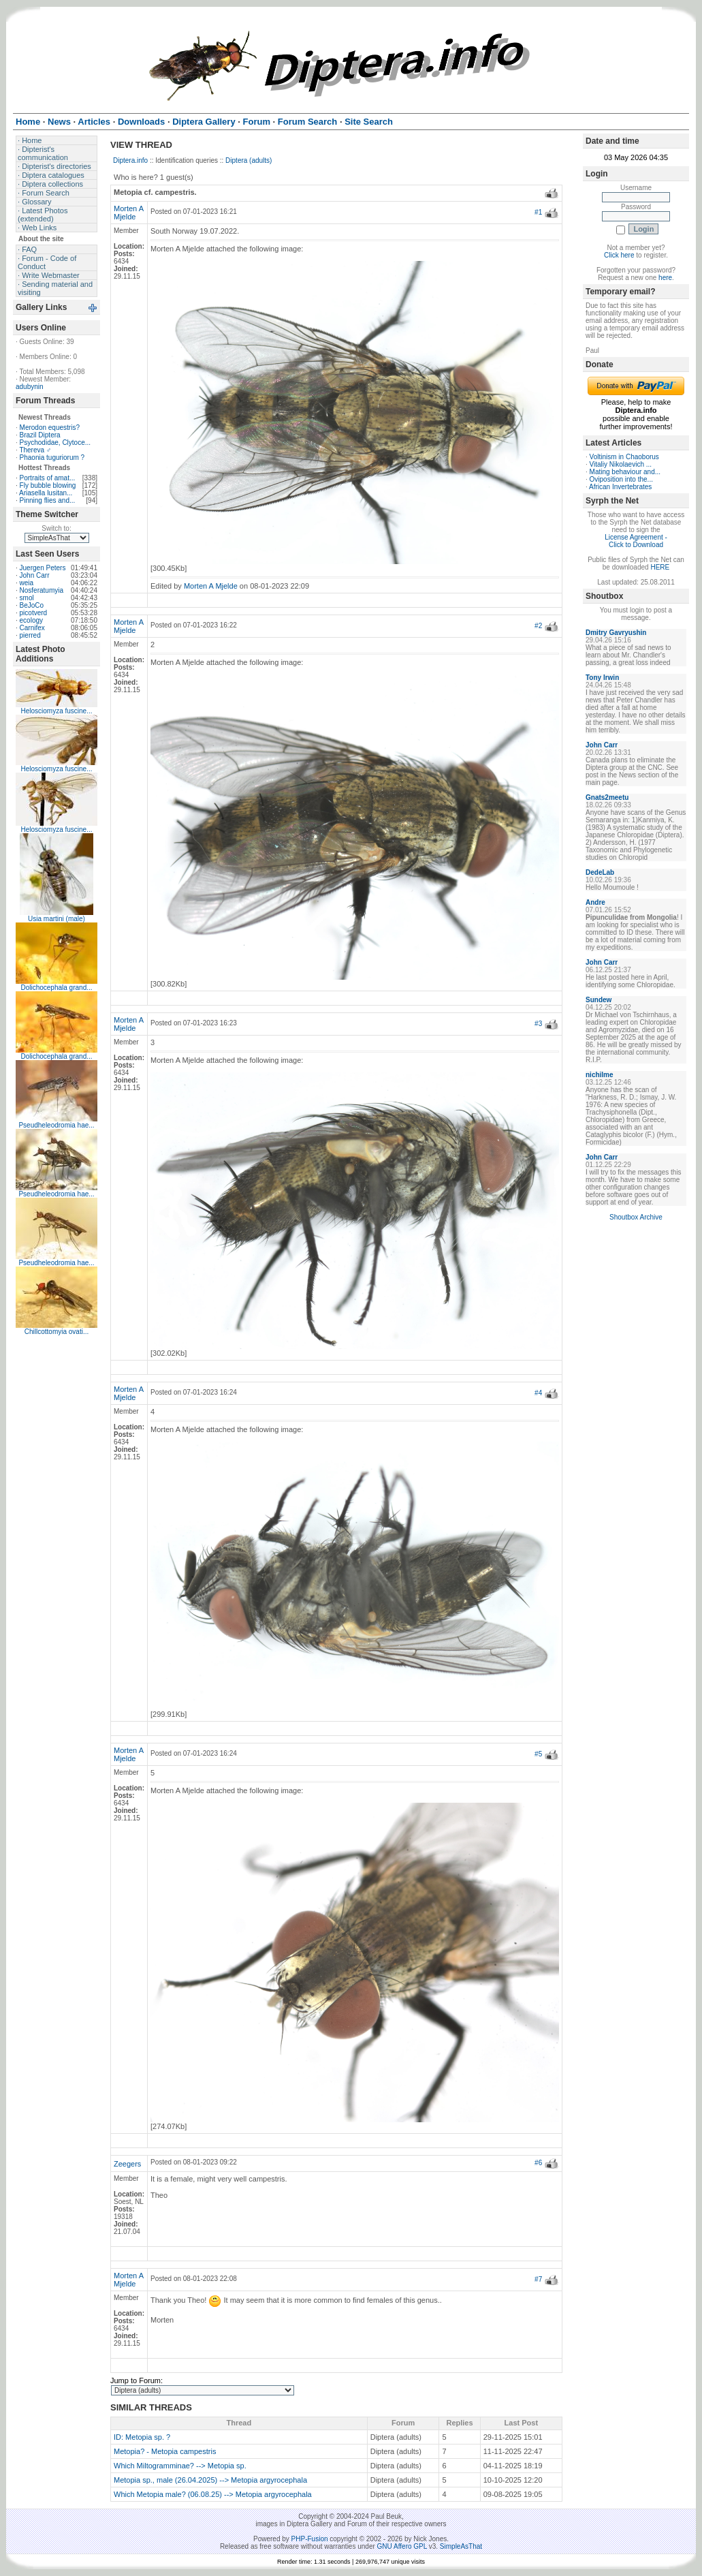 The width and height of the screenshot is (702, 2576). Describe the element at coordinates (56, 987) in the screenshot. I see `Dolichocephala grand...` at that location.